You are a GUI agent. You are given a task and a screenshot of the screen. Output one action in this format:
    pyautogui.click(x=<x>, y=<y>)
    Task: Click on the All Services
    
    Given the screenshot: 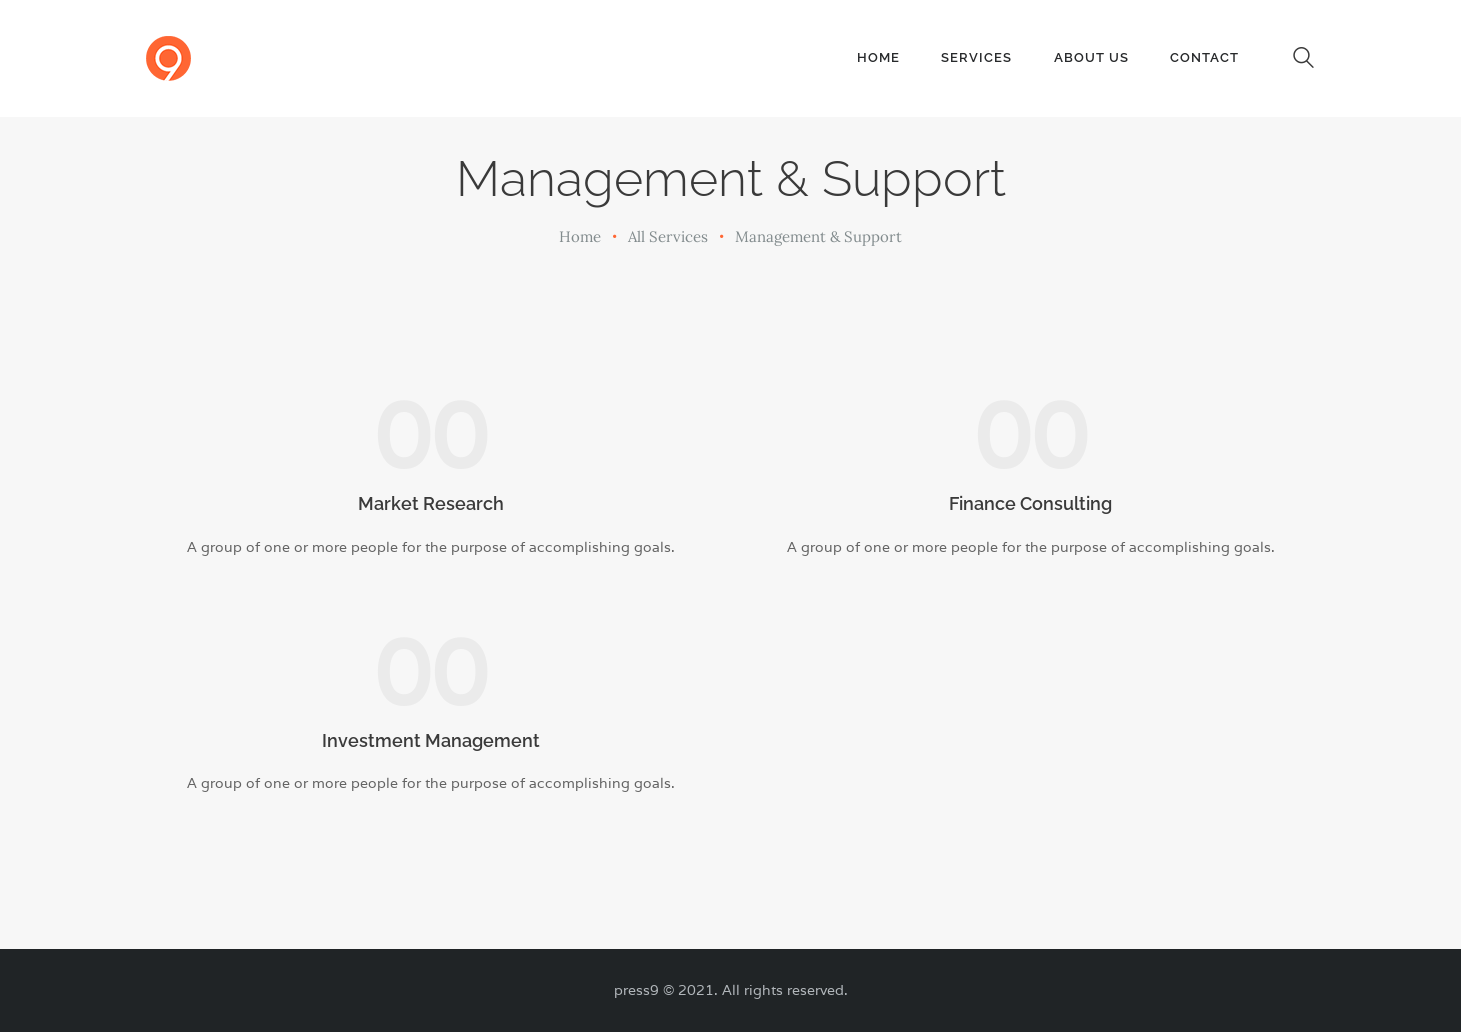 What is the action you would take?
    pyautogui.click(x=668, y=236)
    